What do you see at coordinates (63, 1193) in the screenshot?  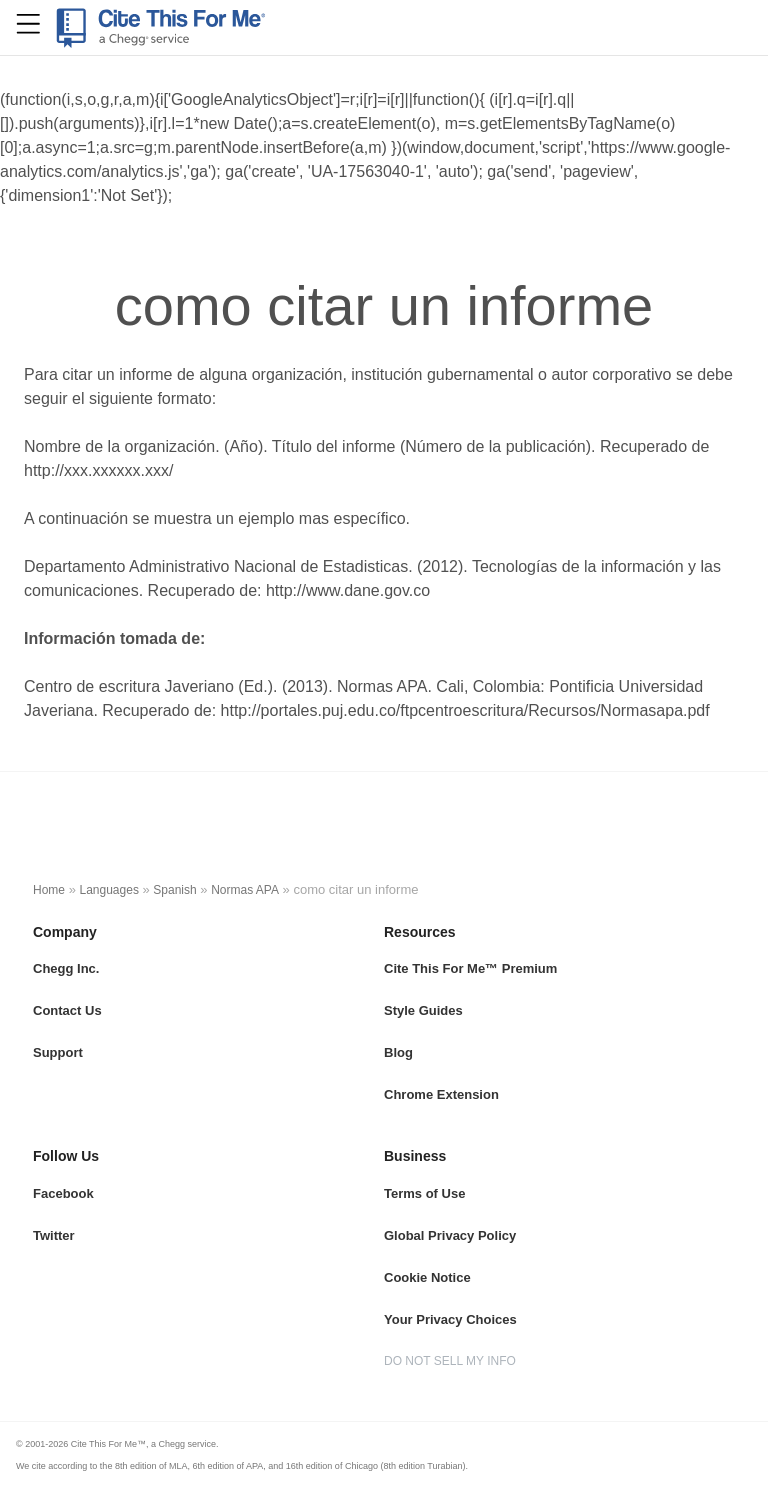 I see `Facebook` at bounding box center [63, 1193].